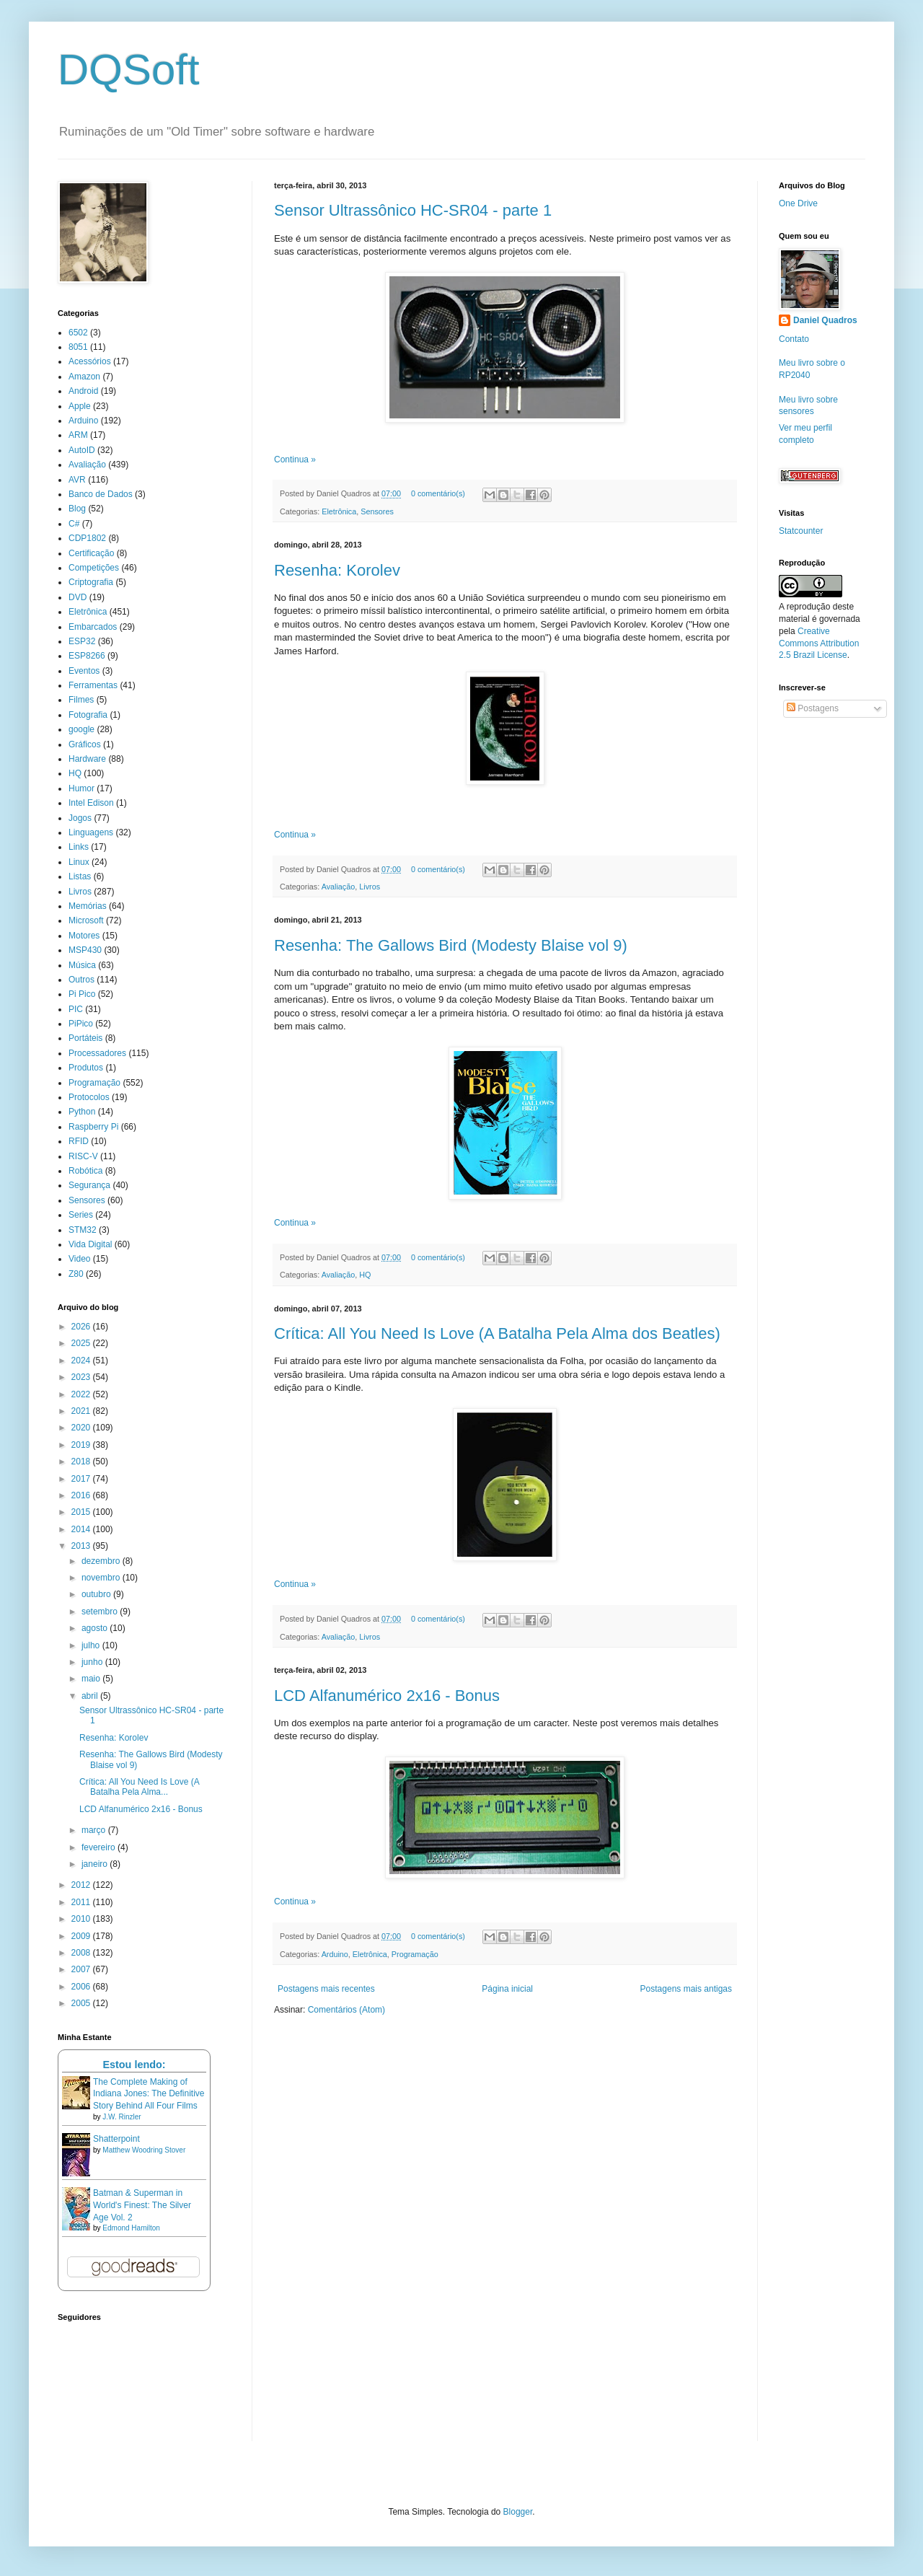 This screenshot has width=923, height=2576. What do you see at coordinates (76, 1009) in the screenshot?
I see `PIC` at bounding box center [76, 1009].